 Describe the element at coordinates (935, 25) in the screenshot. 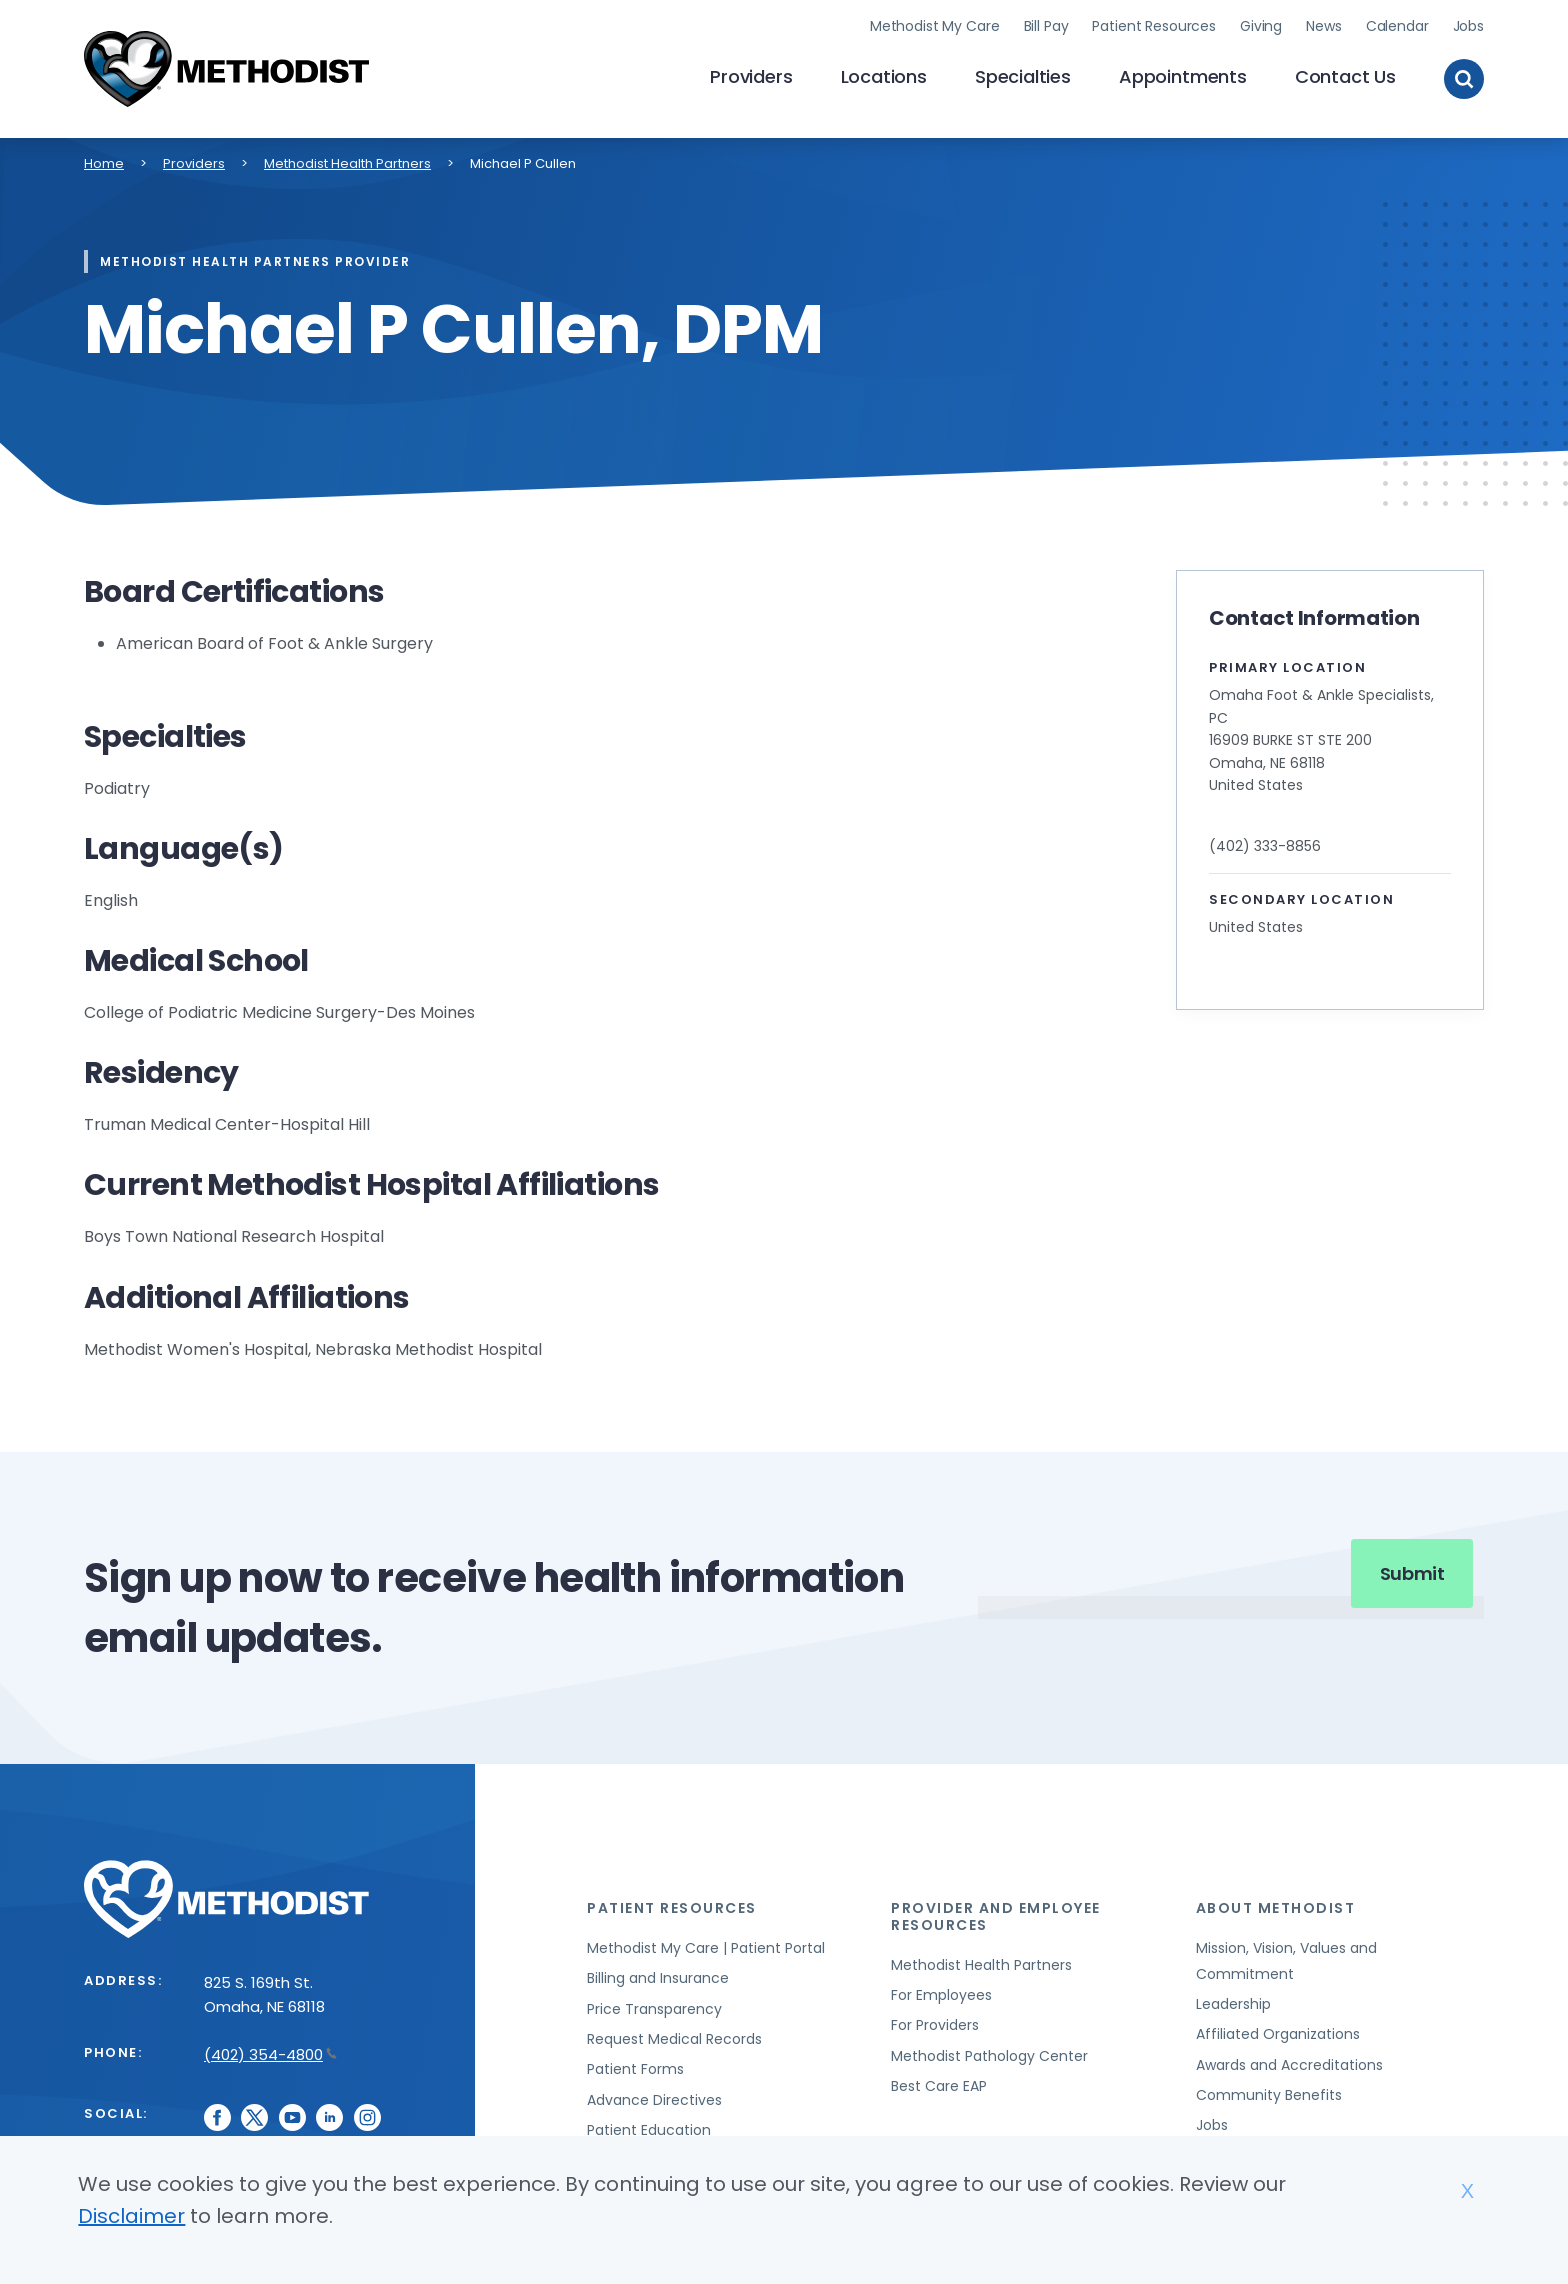

I see `Methodist My Care` at that location.